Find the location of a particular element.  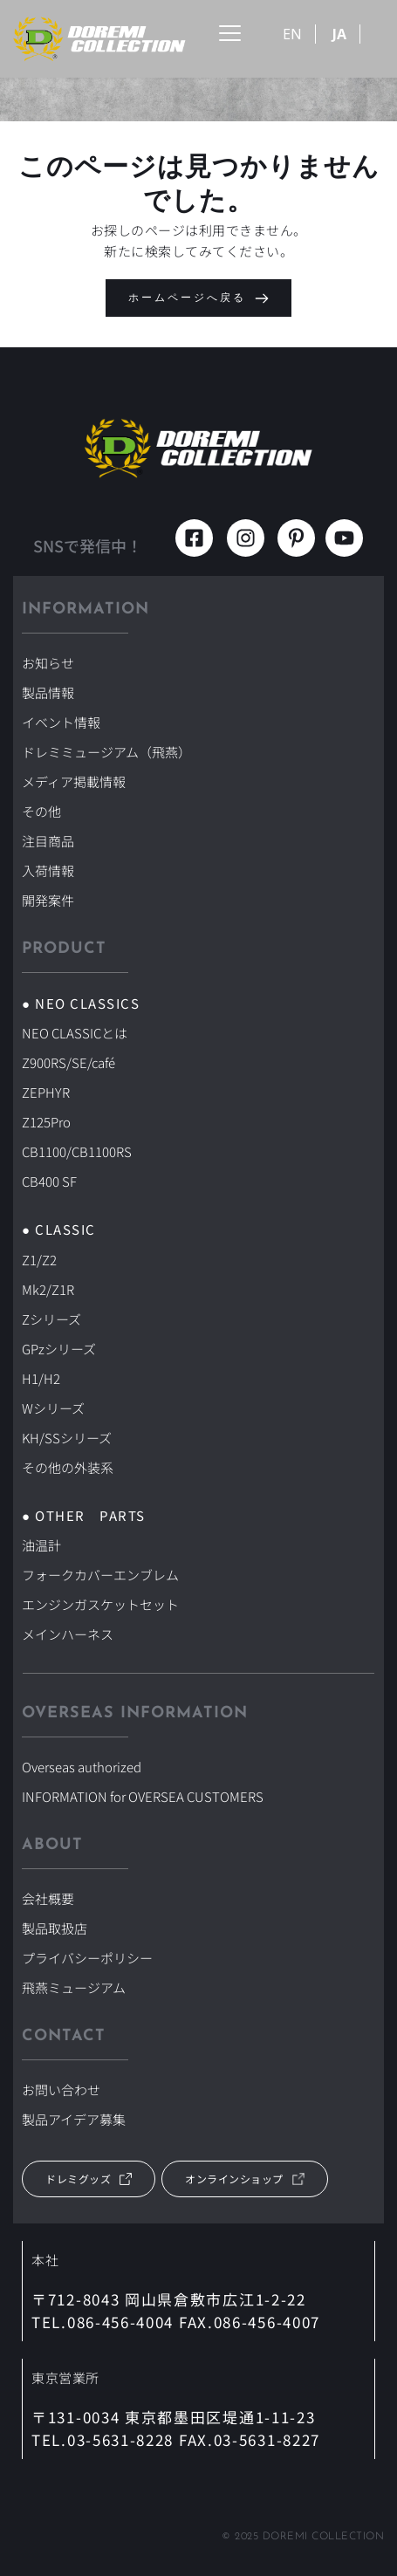

メインハーネス is located at coordinates (67, 1634).